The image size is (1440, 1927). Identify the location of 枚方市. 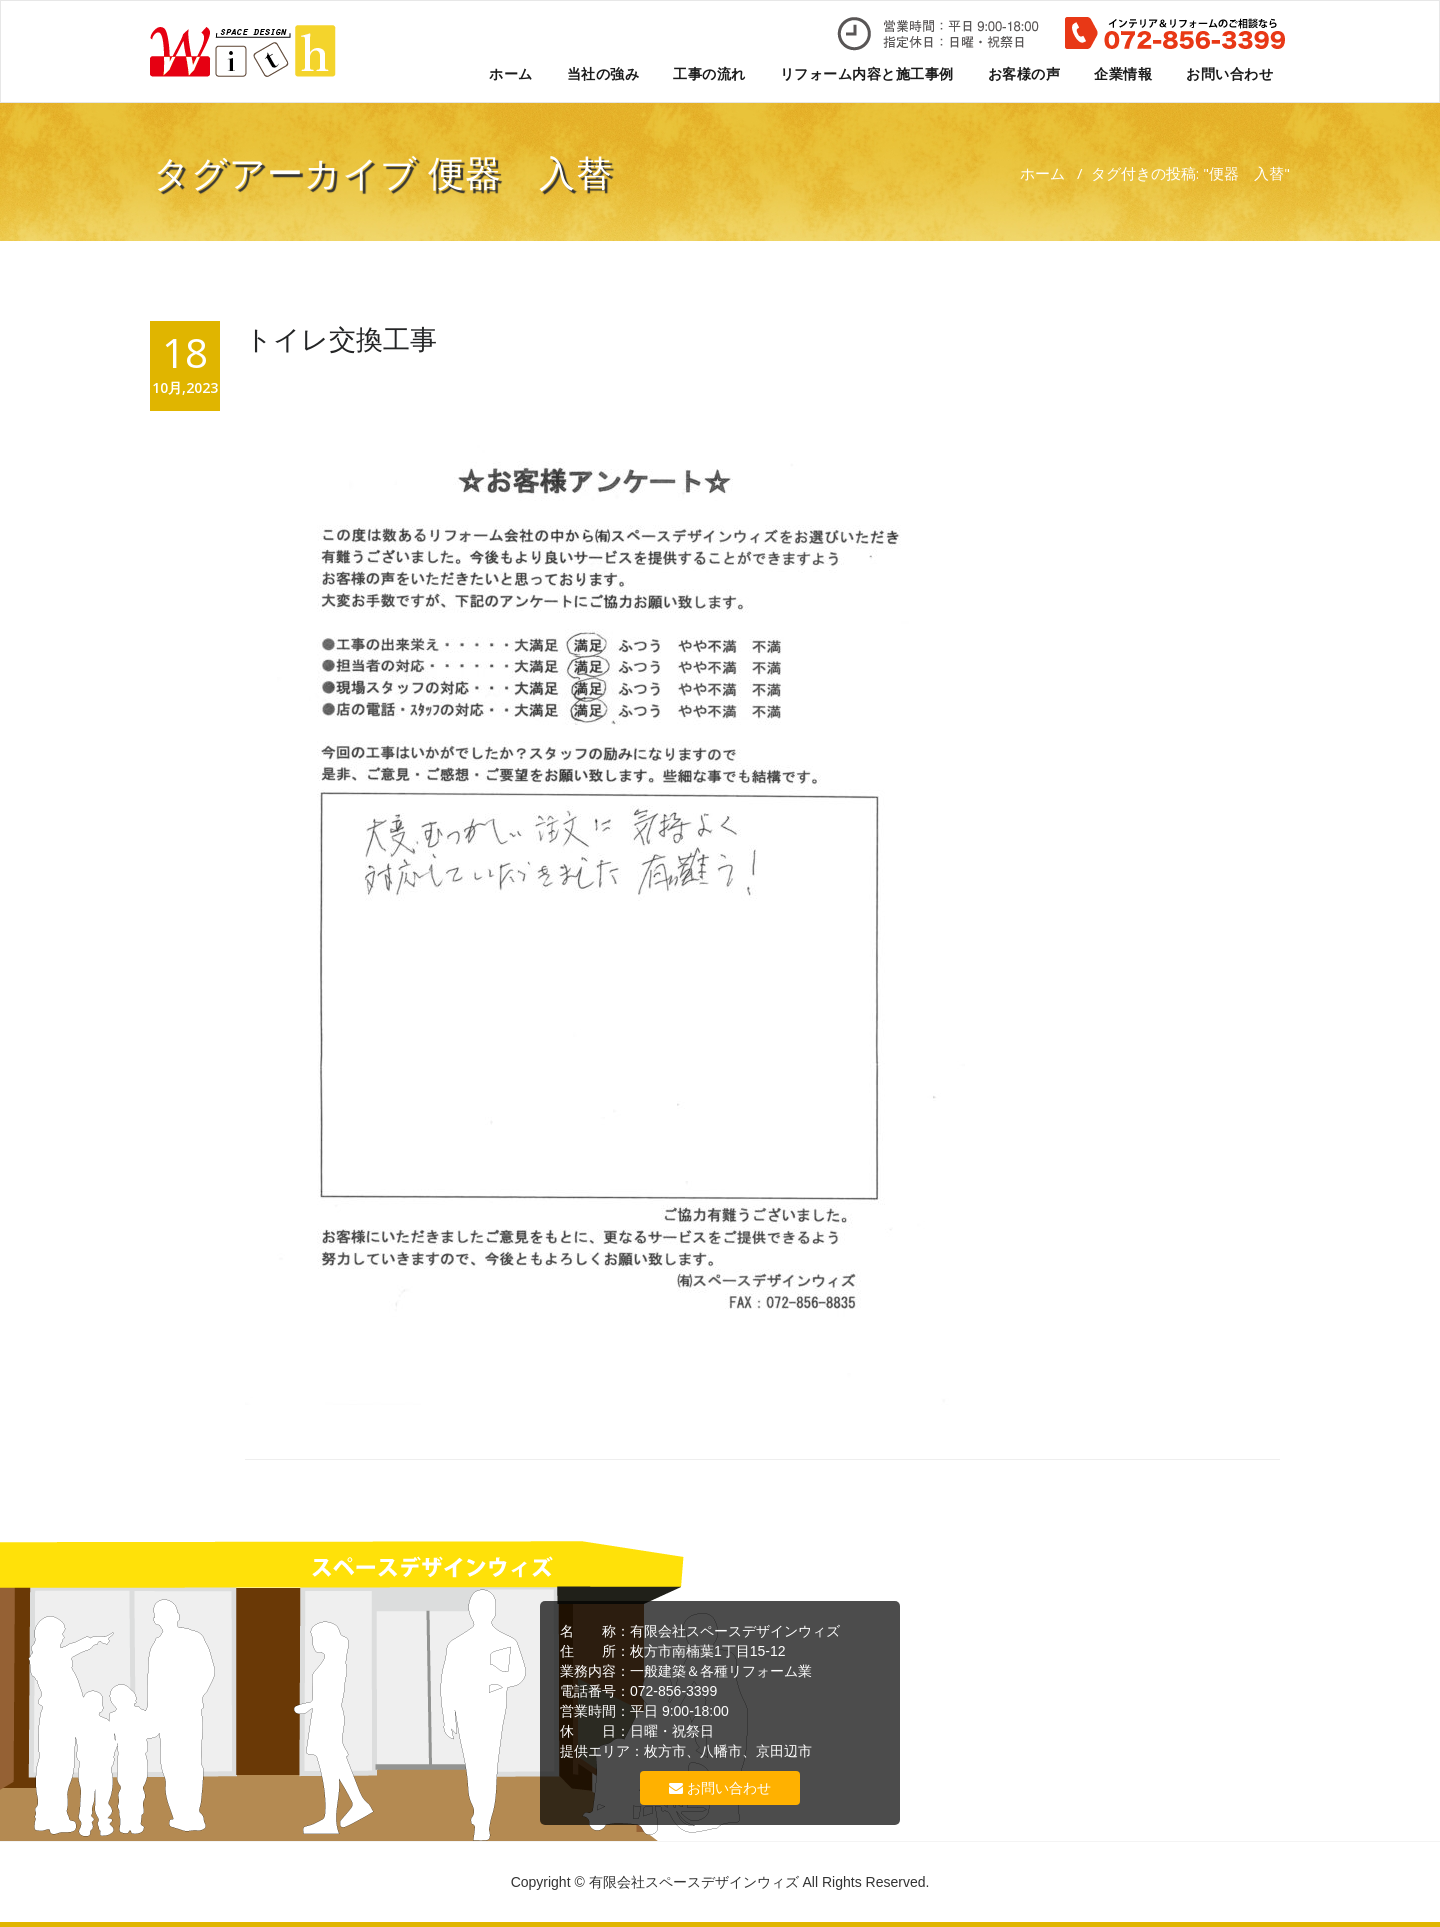
(665, 1751).